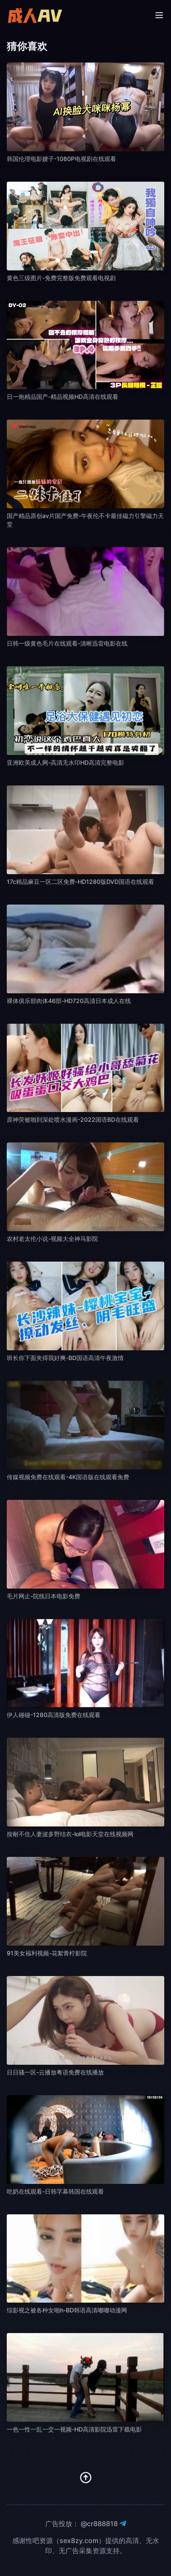 This screenshot has width=171, height=2576. What do you see at coordinates (53, 1714) in the screenshot?
I see `伊人碰碰-1280高清版免费在线观看 [播放 伊人碰碰-1280高清版免费在线观看]` at bounding box center [53, 1714].